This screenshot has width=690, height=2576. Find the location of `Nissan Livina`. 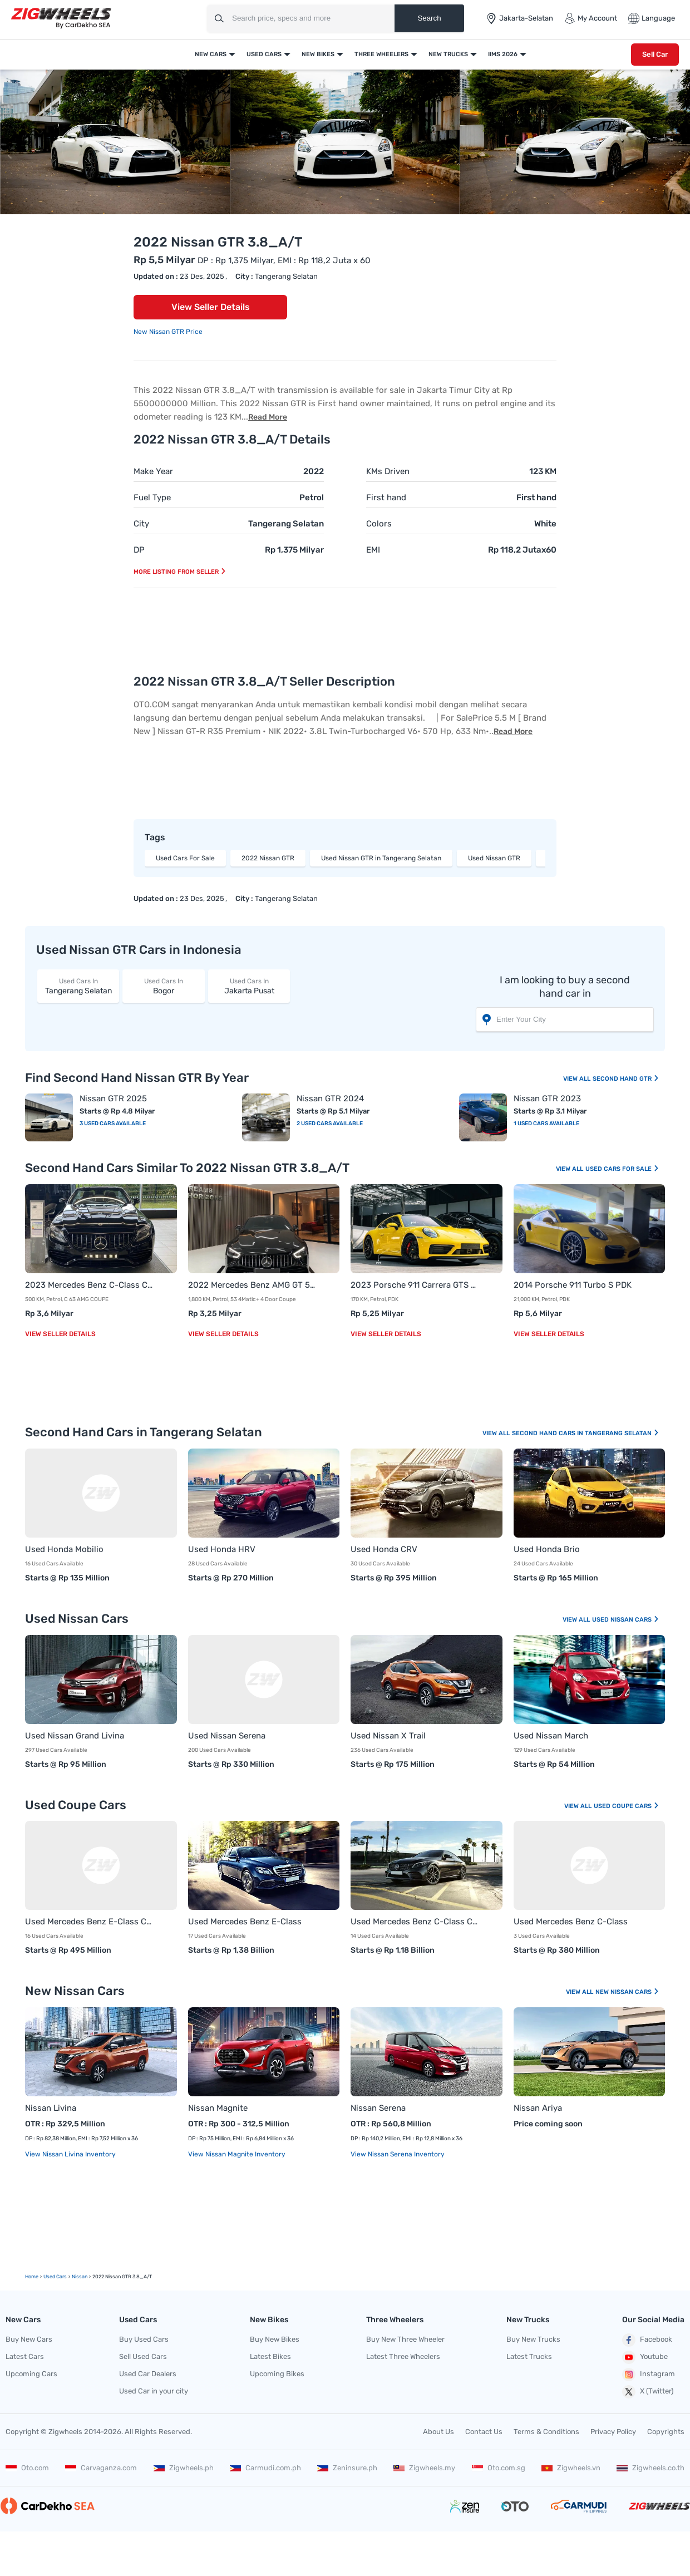

Nissan Livina is located at coordinates (50, 2108).